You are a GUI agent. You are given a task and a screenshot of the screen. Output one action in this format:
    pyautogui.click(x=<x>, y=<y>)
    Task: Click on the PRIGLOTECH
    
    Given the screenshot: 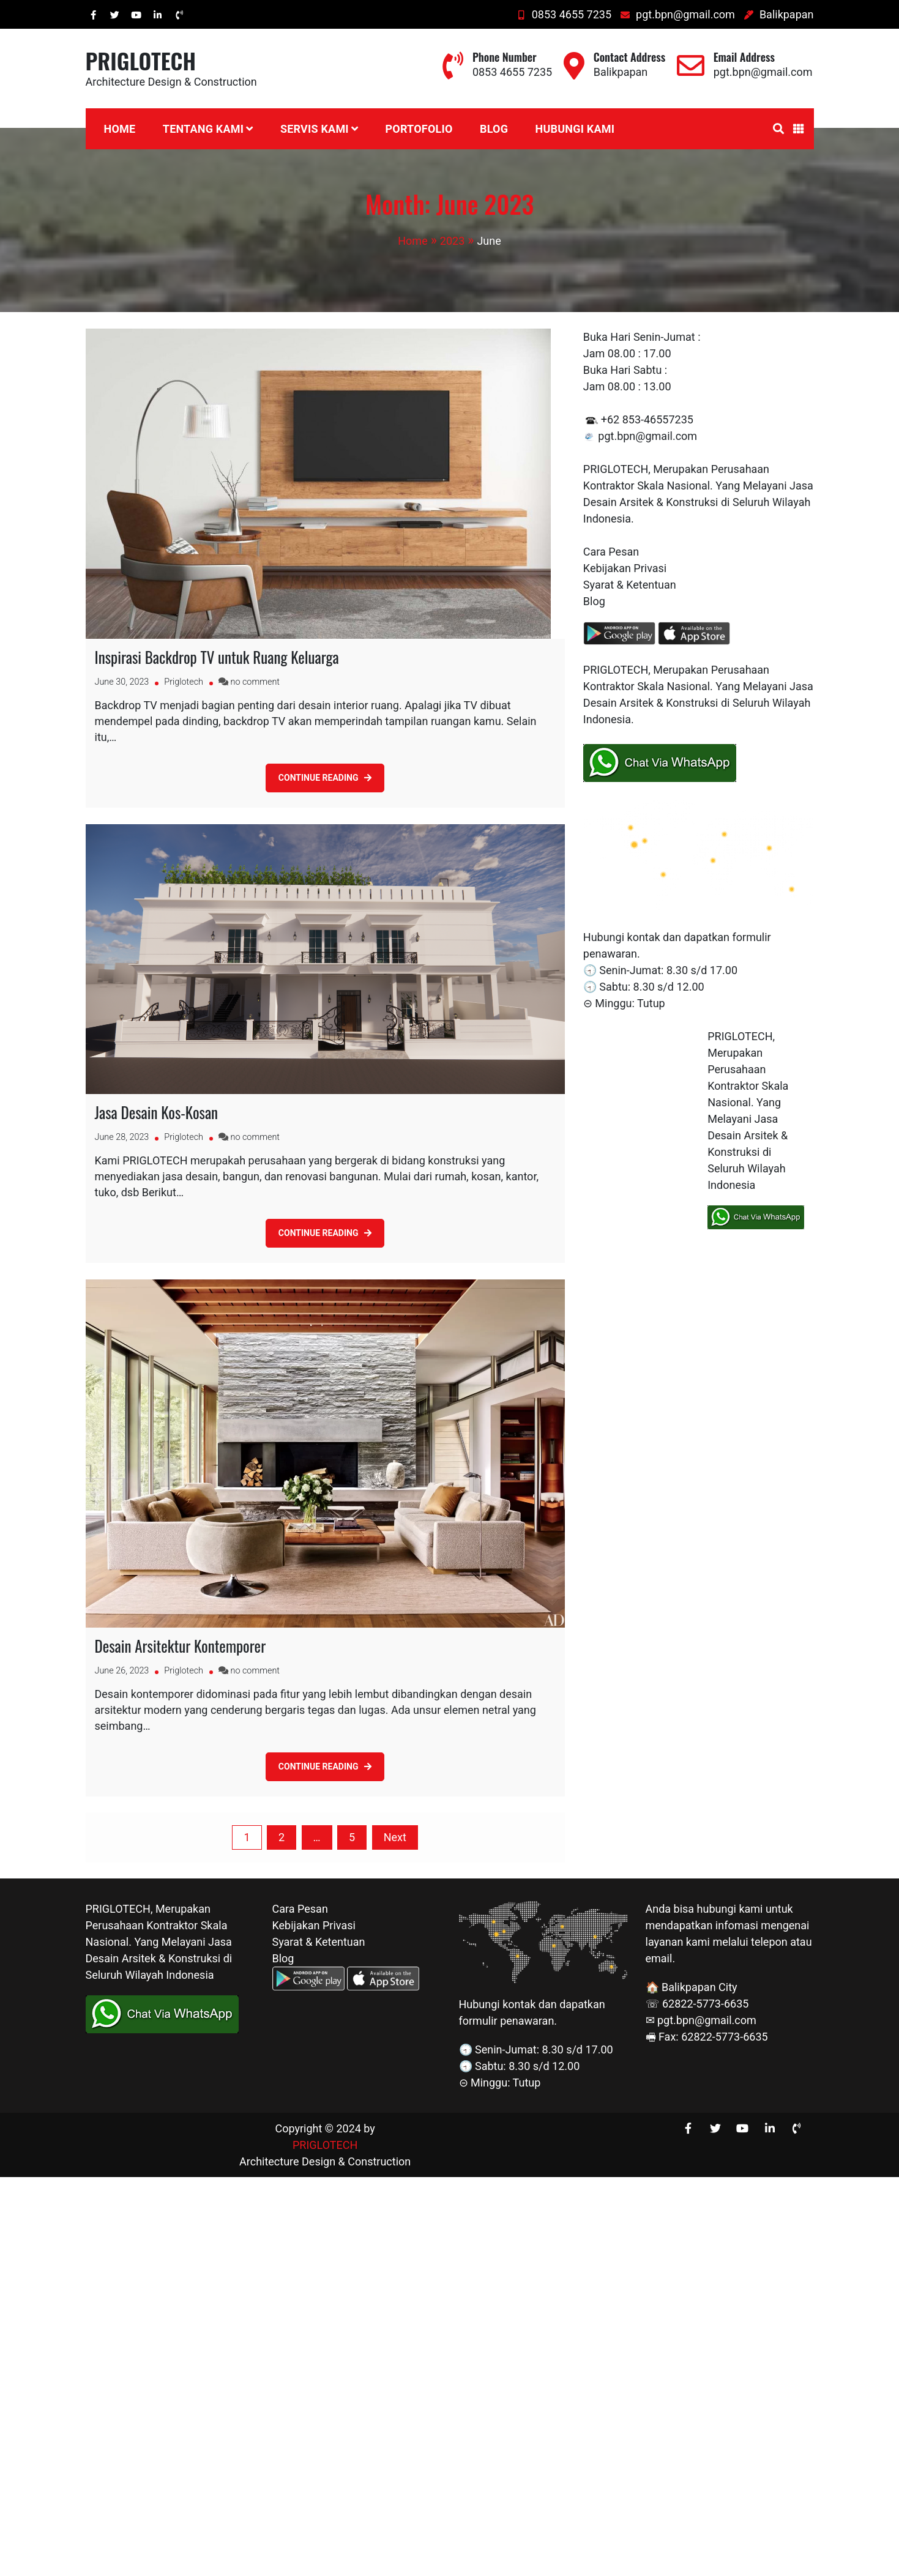 What is the action you would take?
    pyautogui.click(x=141, y=60)
    